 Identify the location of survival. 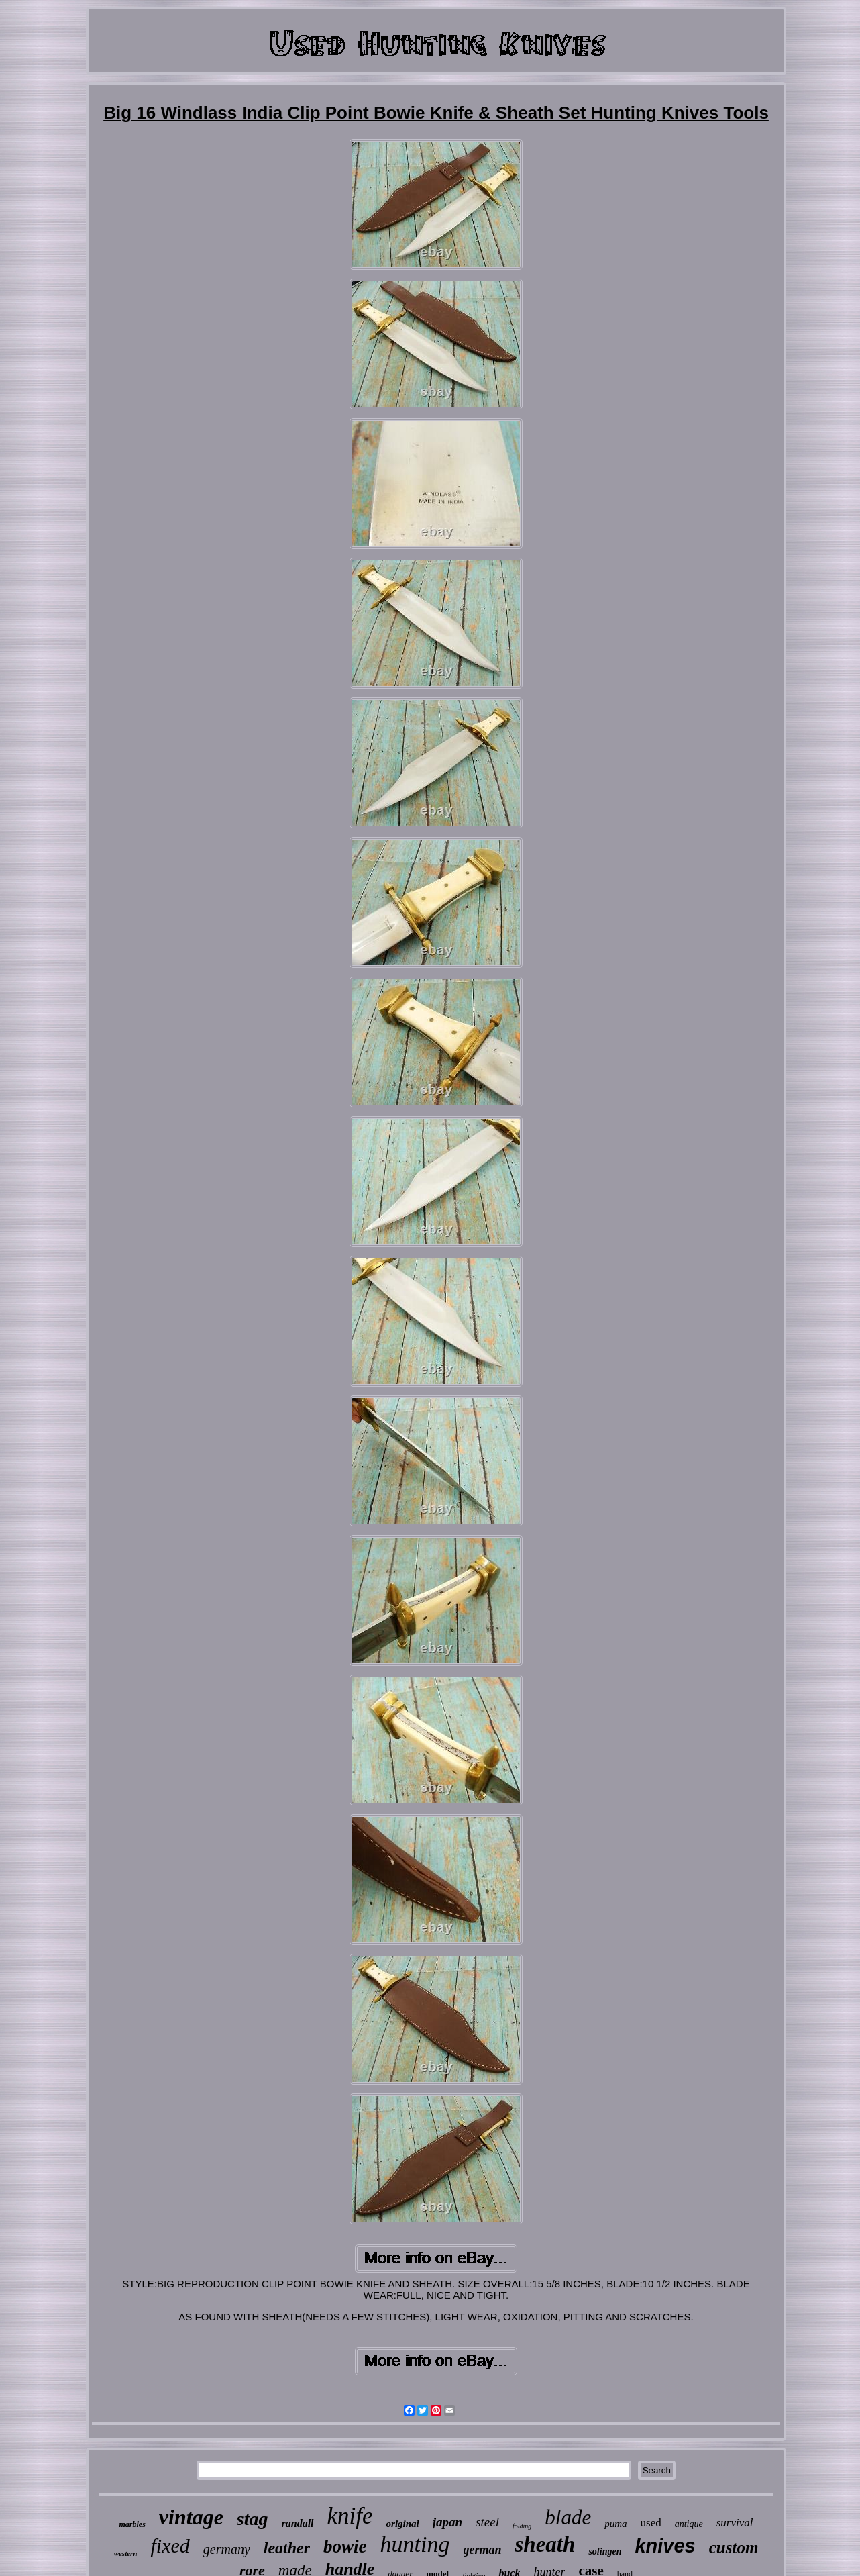
(734, 2522).